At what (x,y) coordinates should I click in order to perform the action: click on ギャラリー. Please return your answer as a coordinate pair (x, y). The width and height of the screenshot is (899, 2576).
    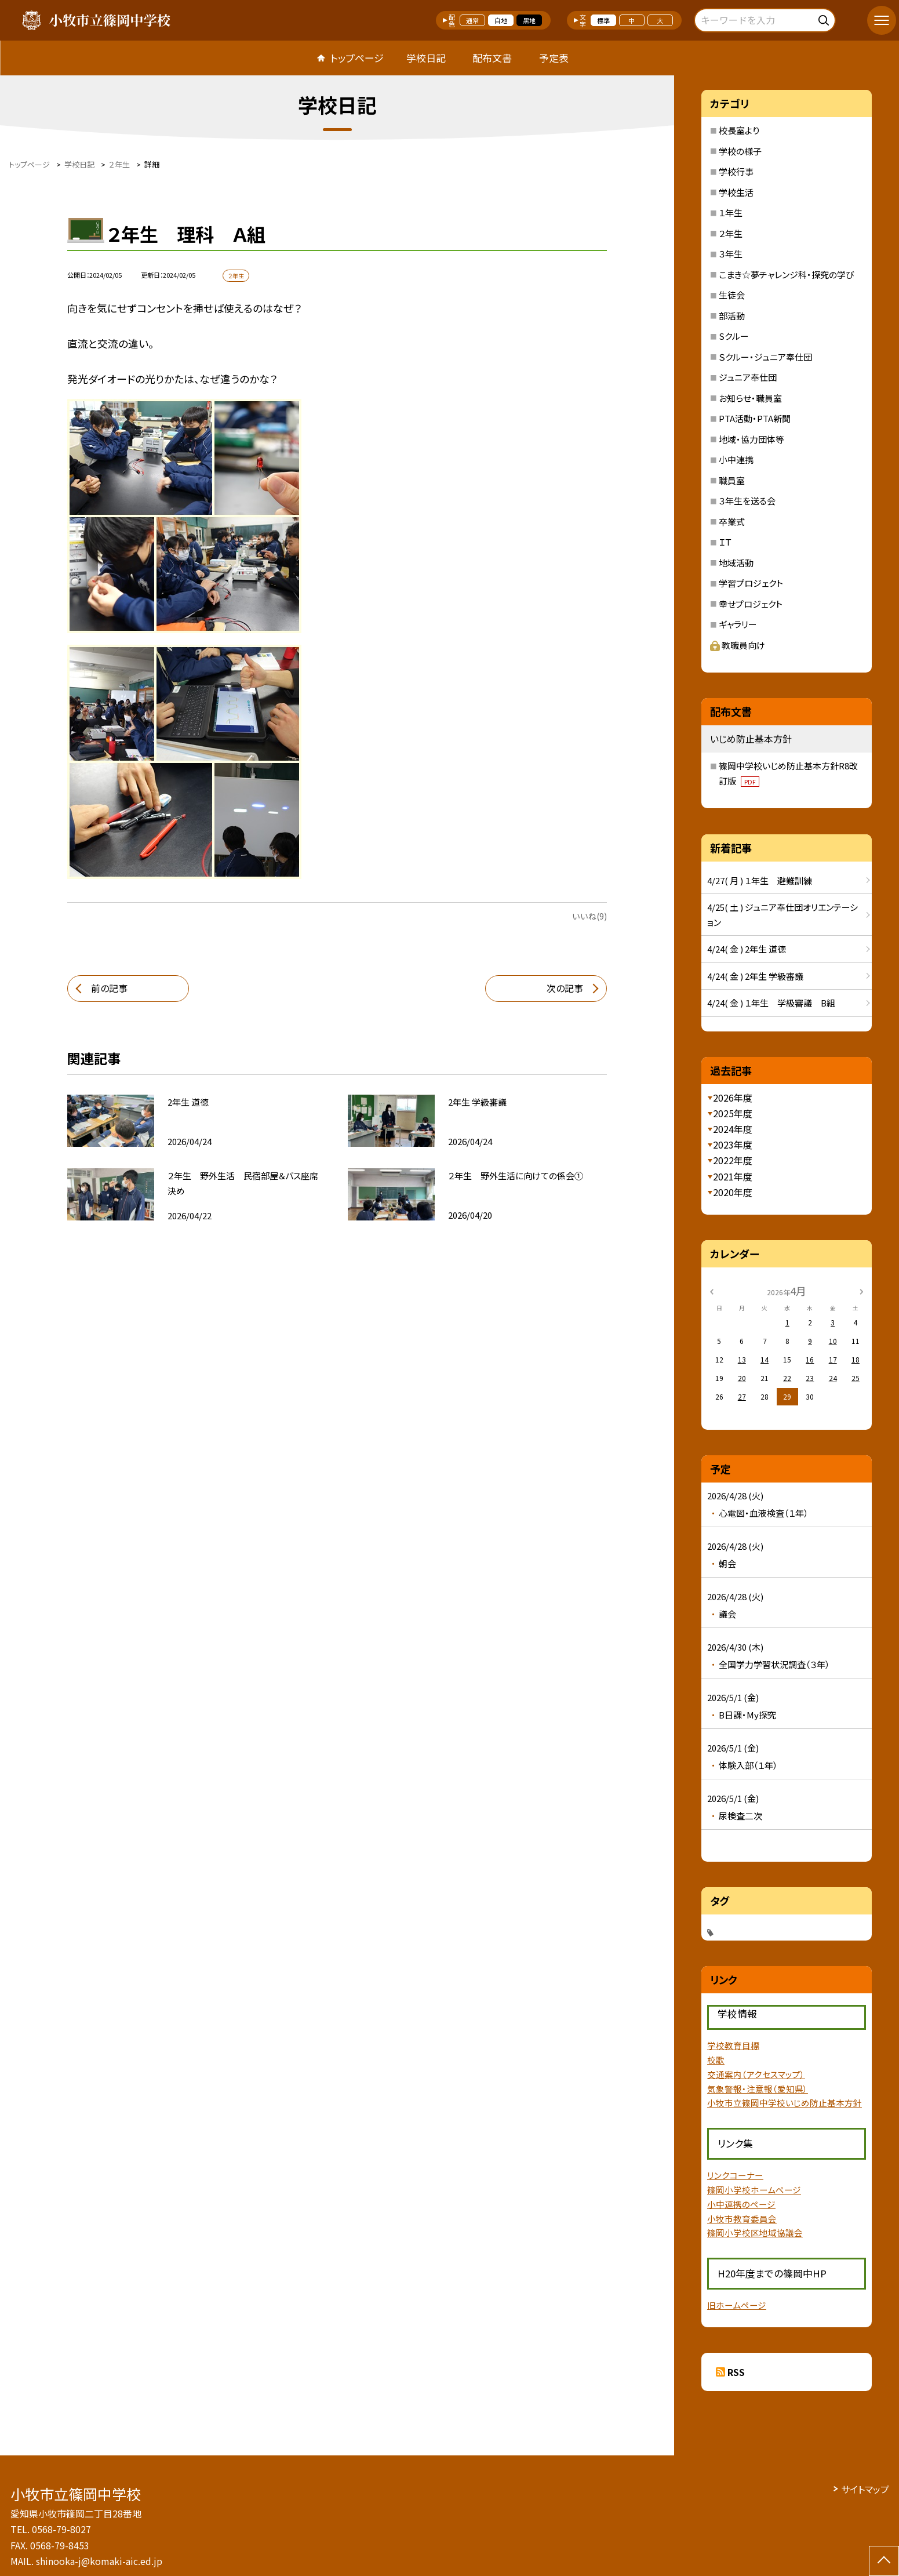
    Looking at the image, I should click on (738, 624).